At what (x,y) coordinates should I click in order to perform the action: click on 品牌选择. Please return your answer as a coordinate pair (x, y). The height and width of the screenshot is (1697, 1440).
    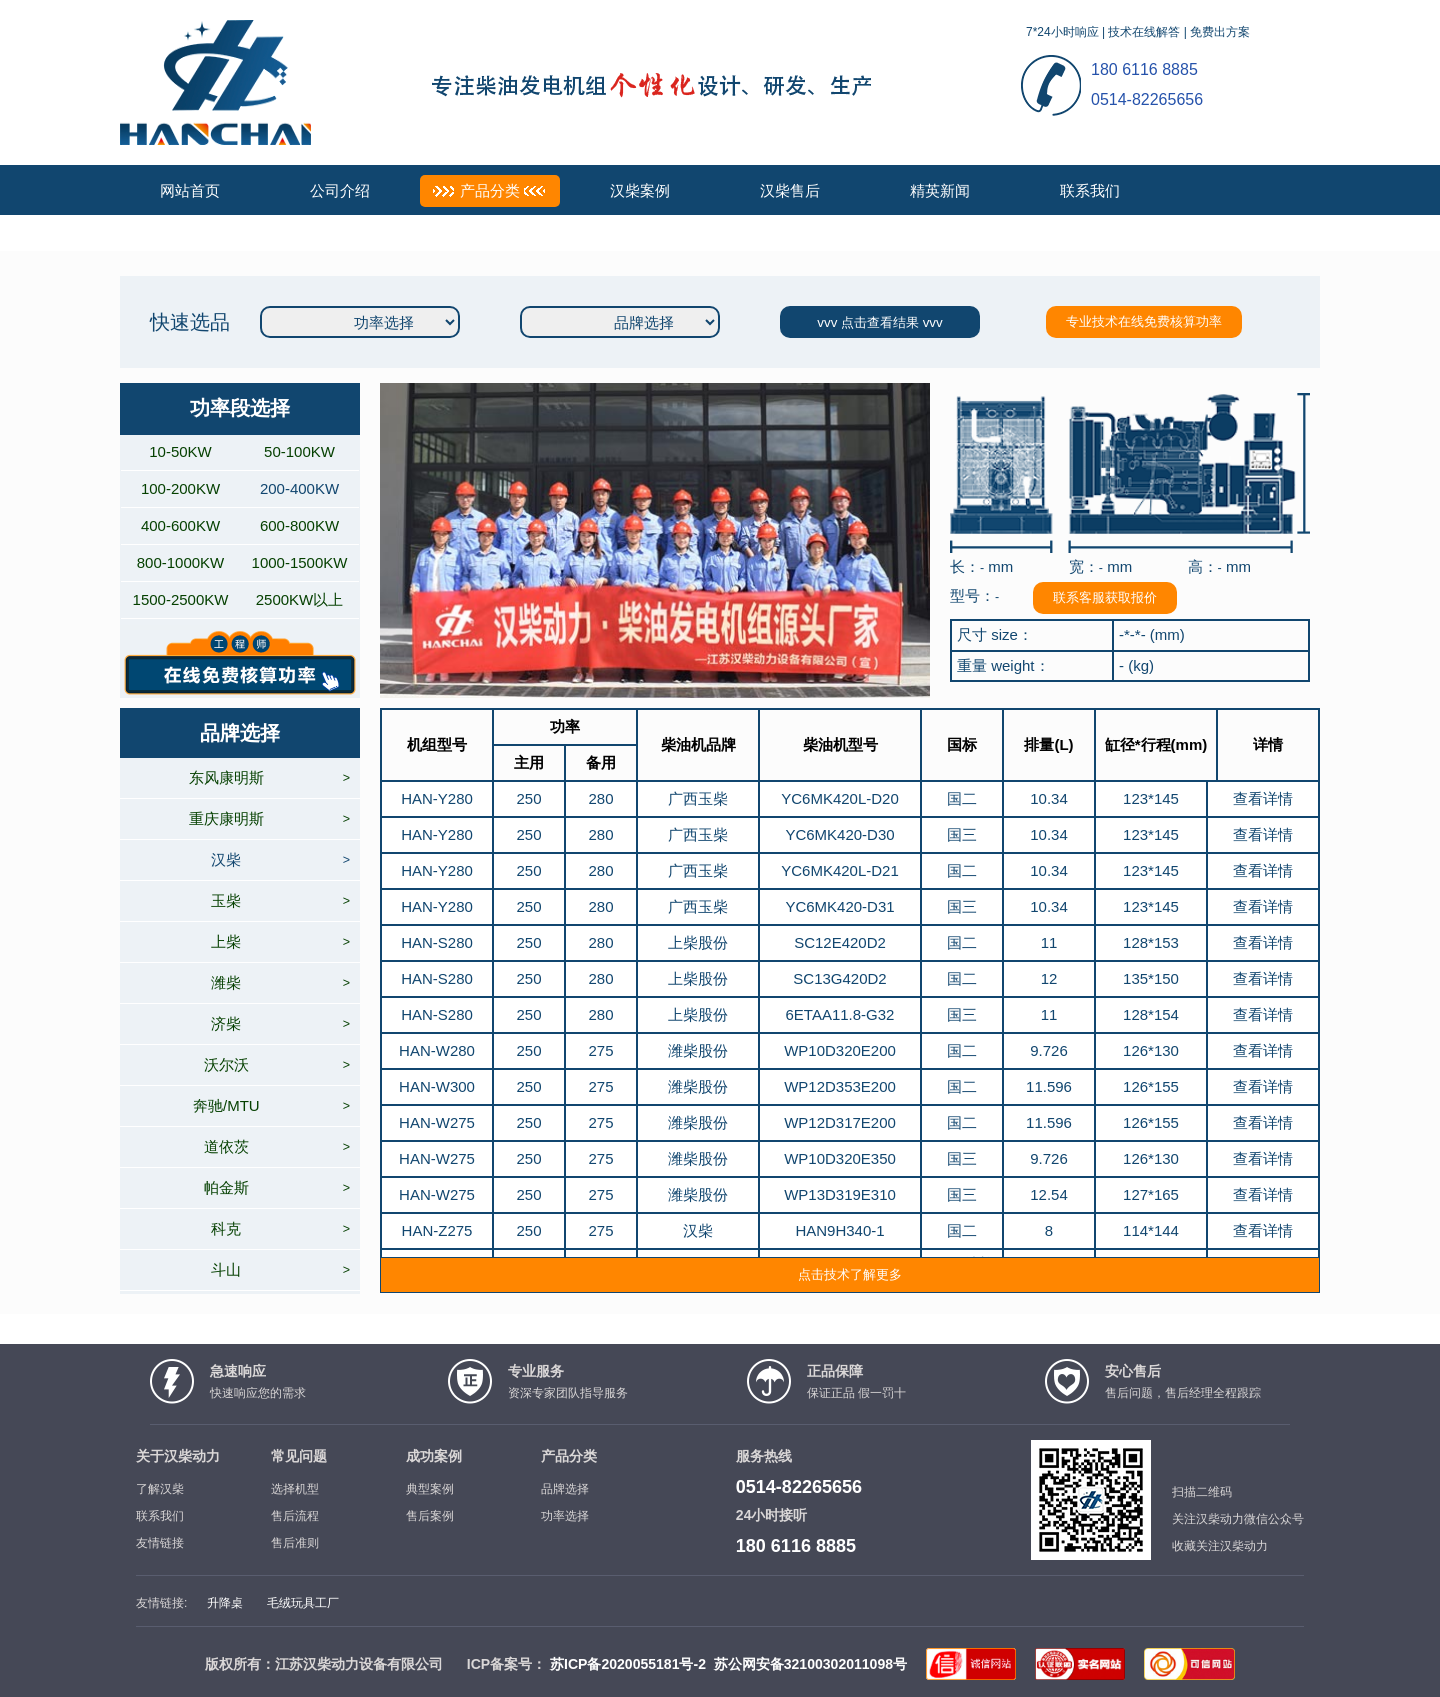
    Looking at the image, I should click on (565, 1489).